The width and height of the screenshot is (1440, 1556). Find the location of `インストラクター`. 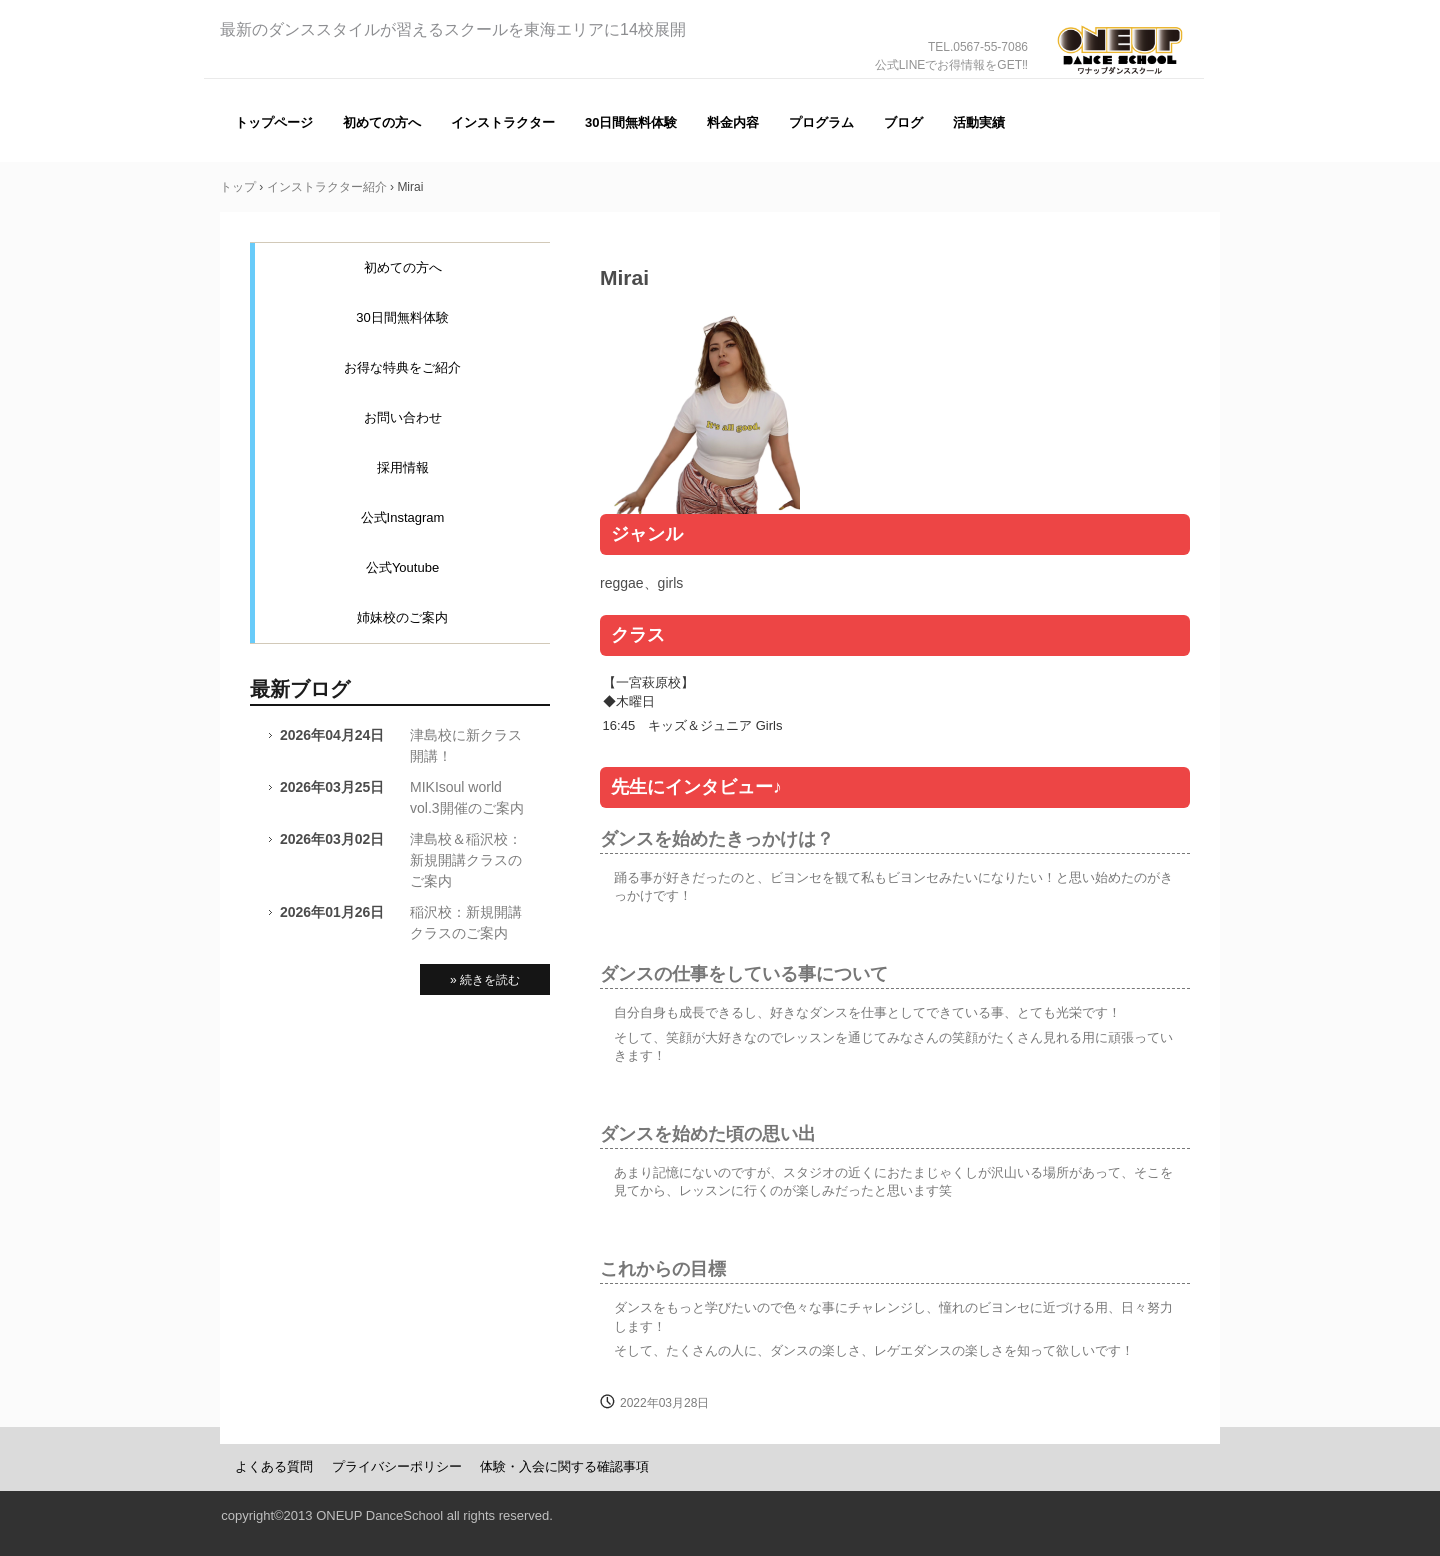

インストラクター is located at coordinates (503, 122).